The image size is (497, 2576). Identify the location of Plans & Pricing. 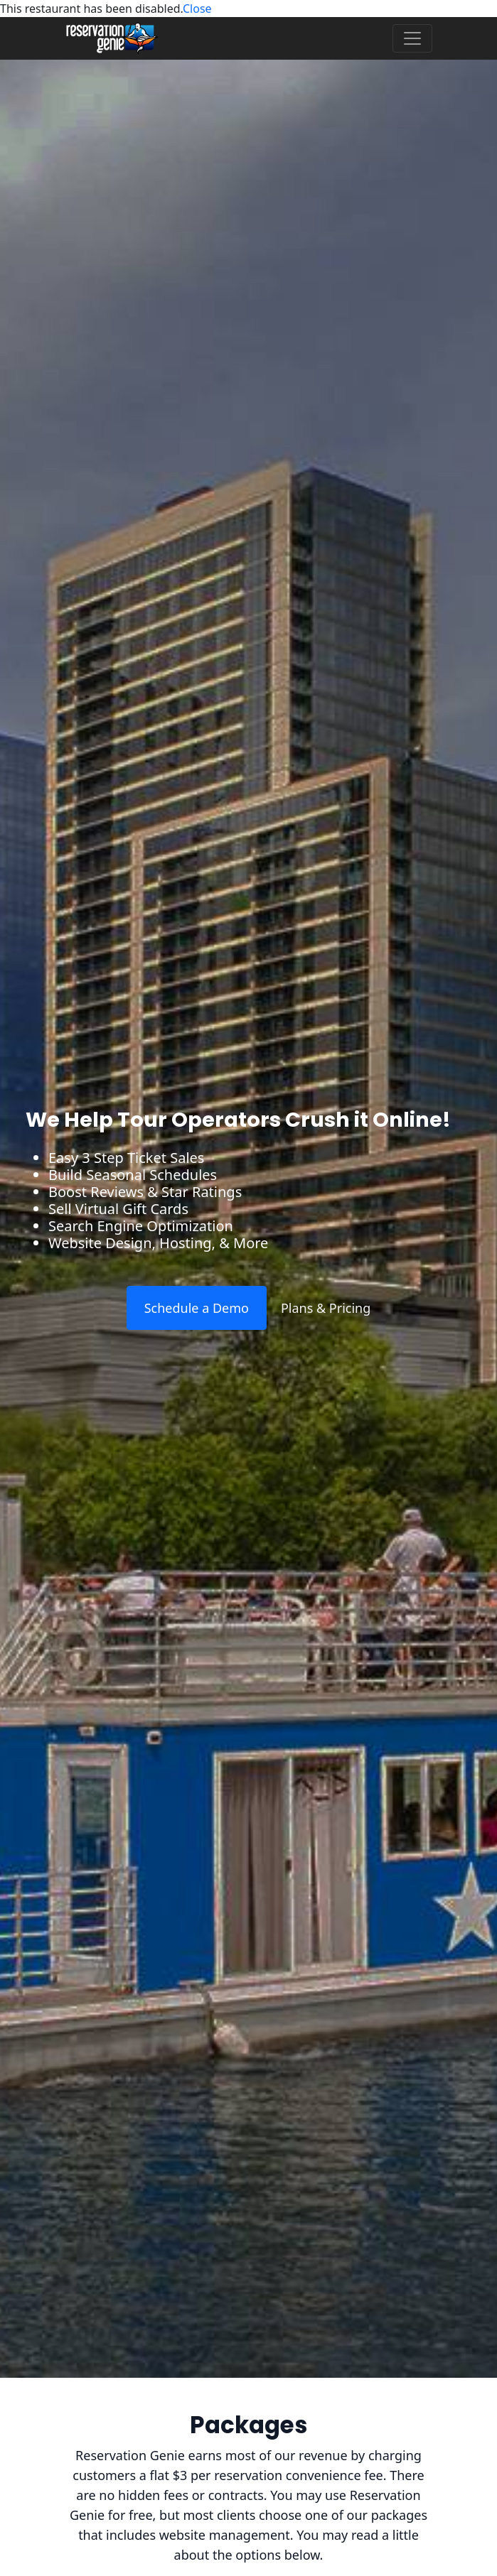
(325, 1307).